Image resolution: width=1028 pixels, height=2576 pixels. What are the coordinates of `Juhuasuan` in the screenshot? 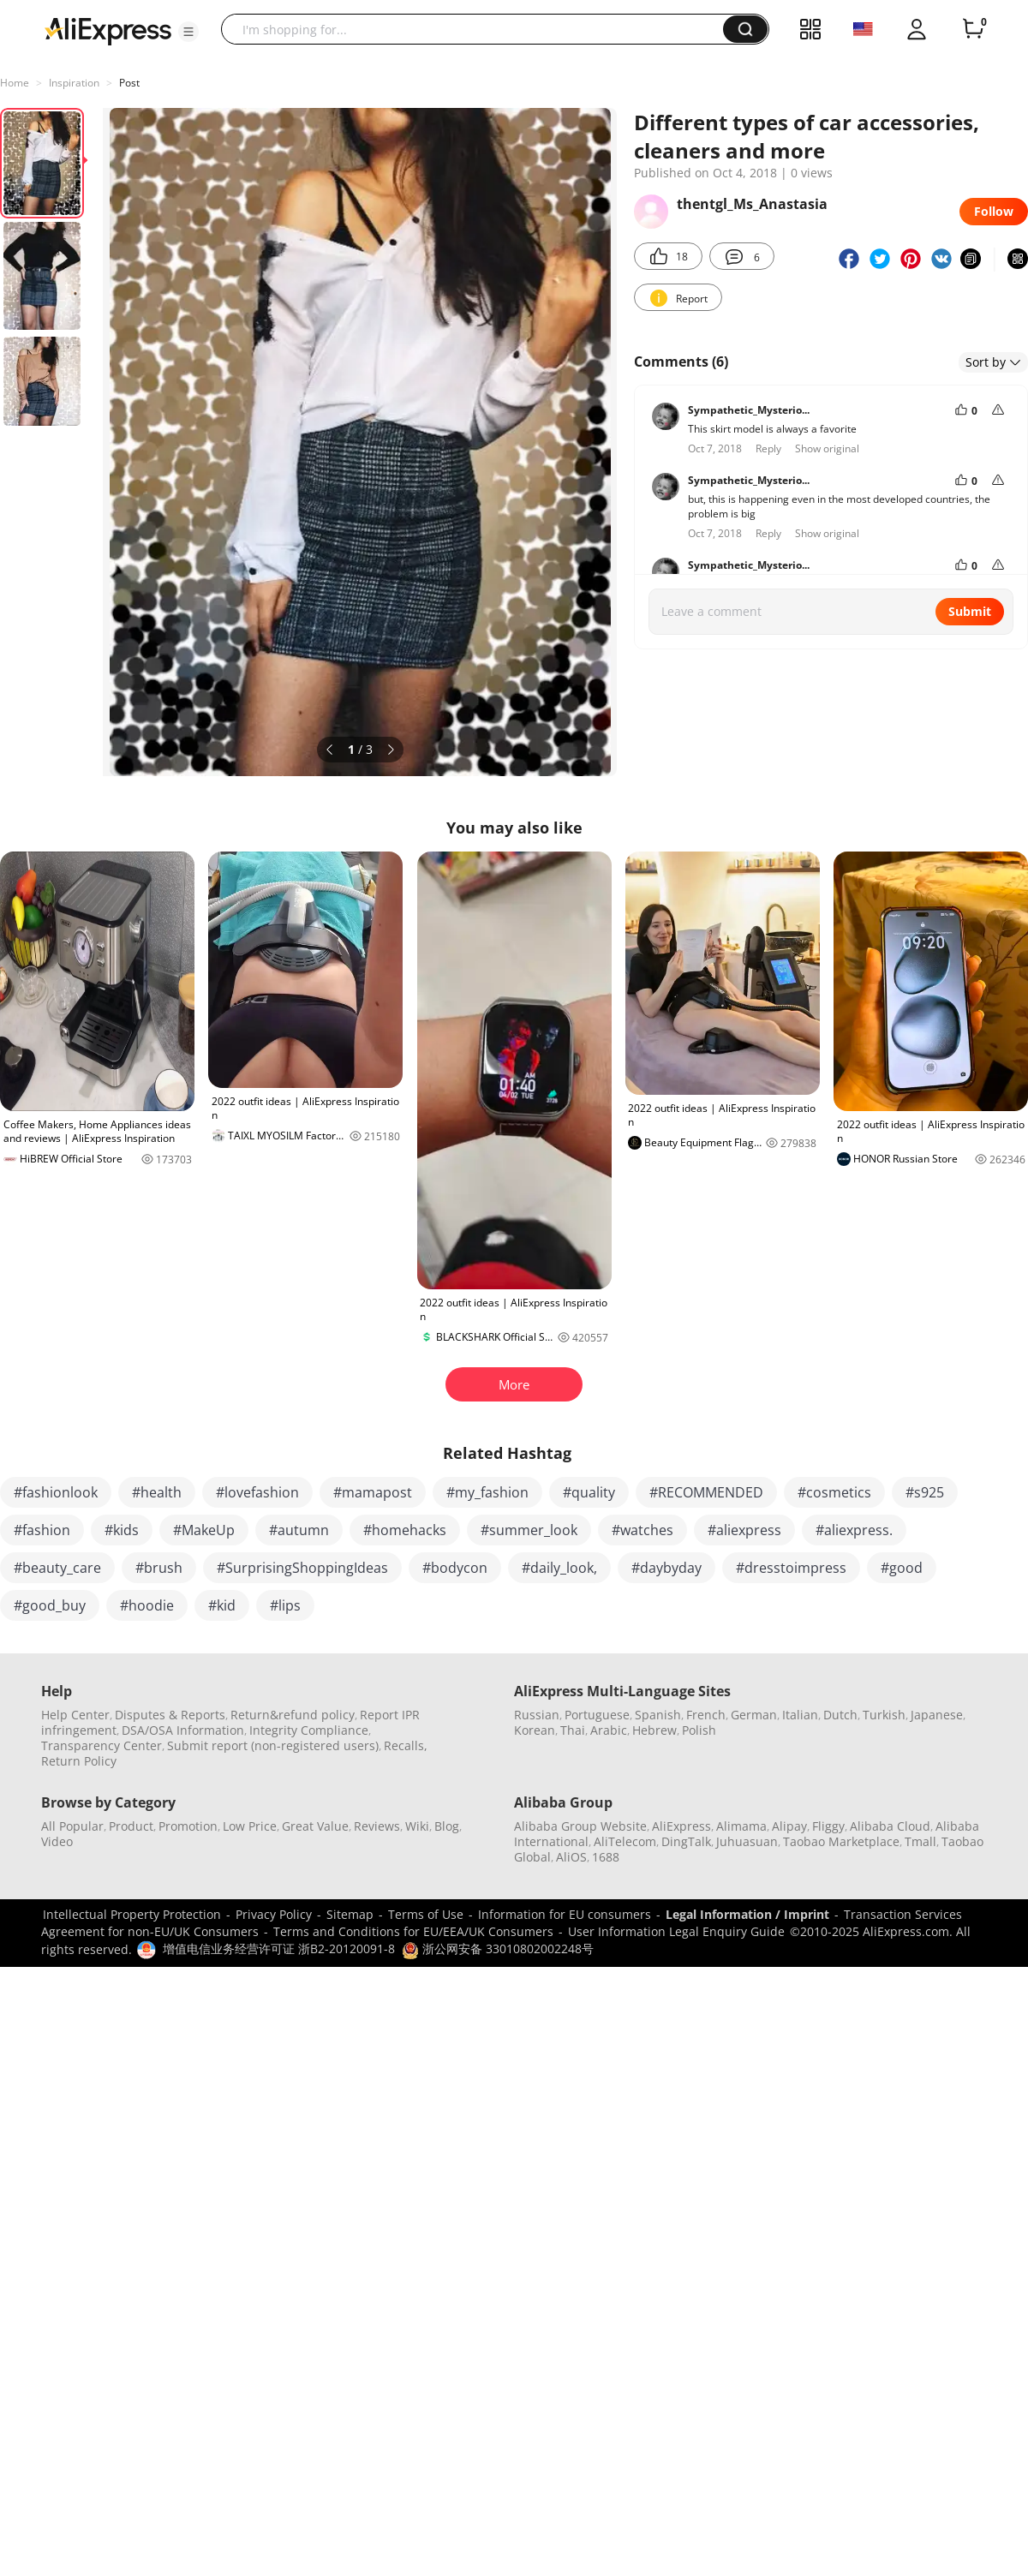 It's located at (747, 1841).